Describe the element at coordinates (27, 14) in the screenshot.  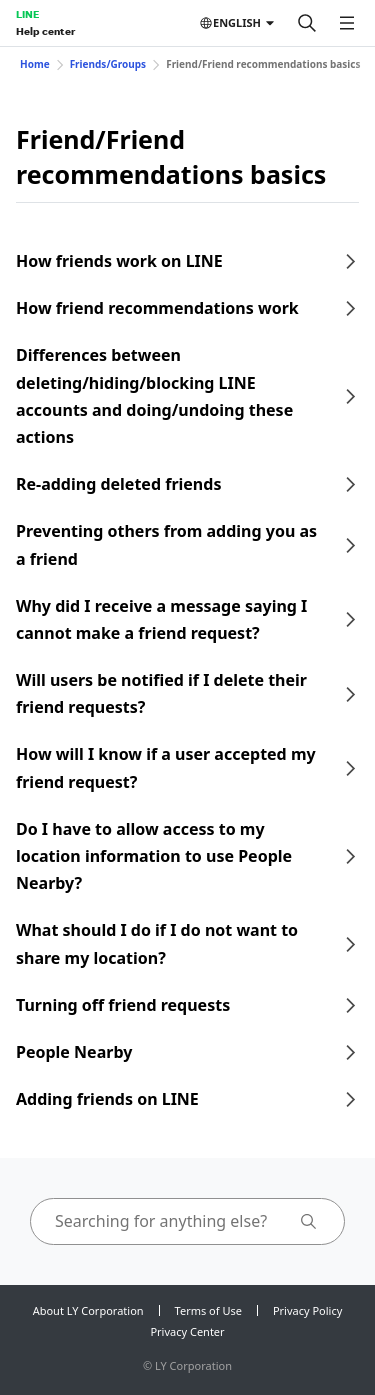
I see `LINE` at that location.